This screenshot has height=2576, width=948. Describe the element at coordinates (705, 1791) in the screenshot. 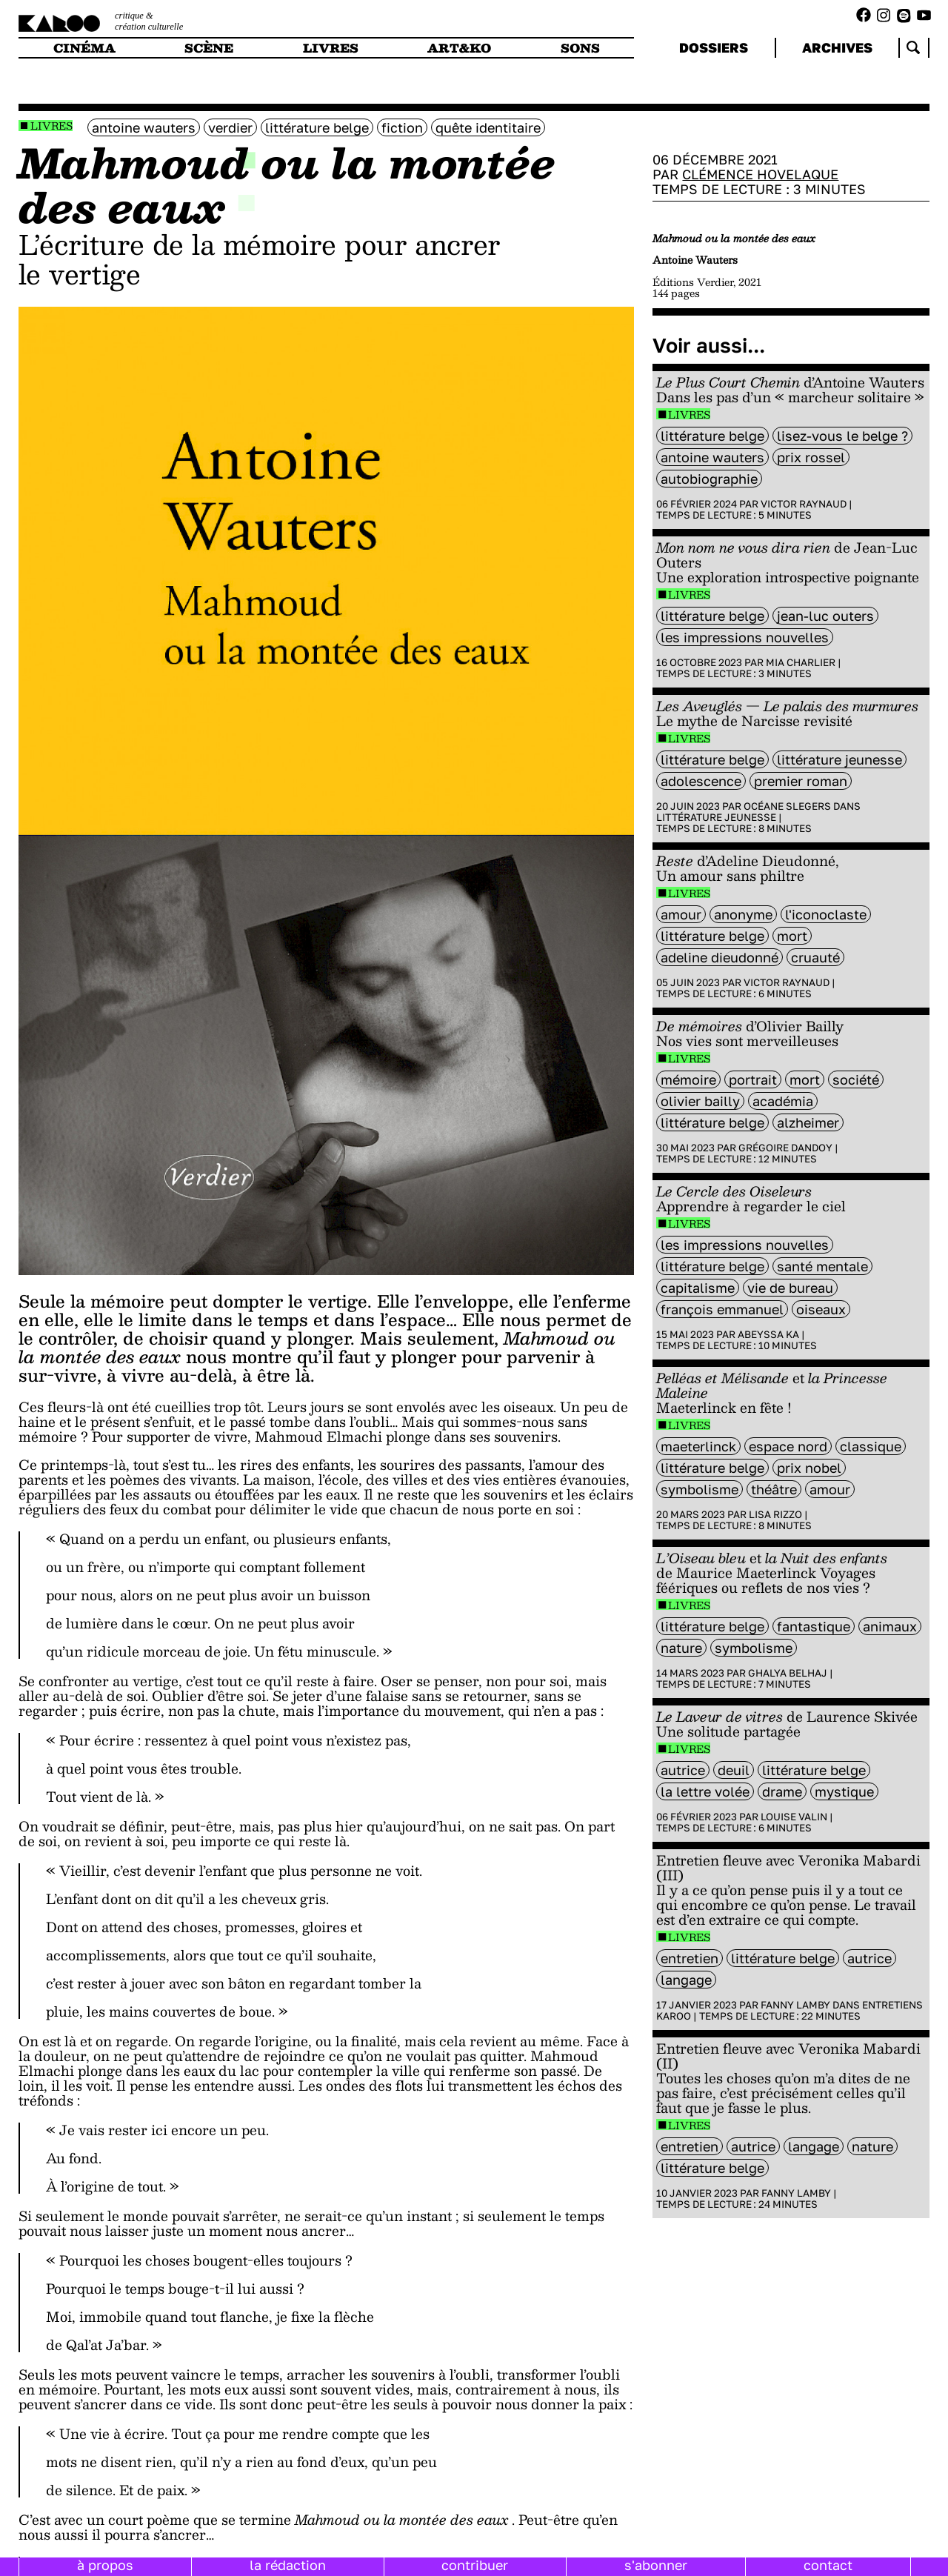

I see `la lettre volée` at that location.